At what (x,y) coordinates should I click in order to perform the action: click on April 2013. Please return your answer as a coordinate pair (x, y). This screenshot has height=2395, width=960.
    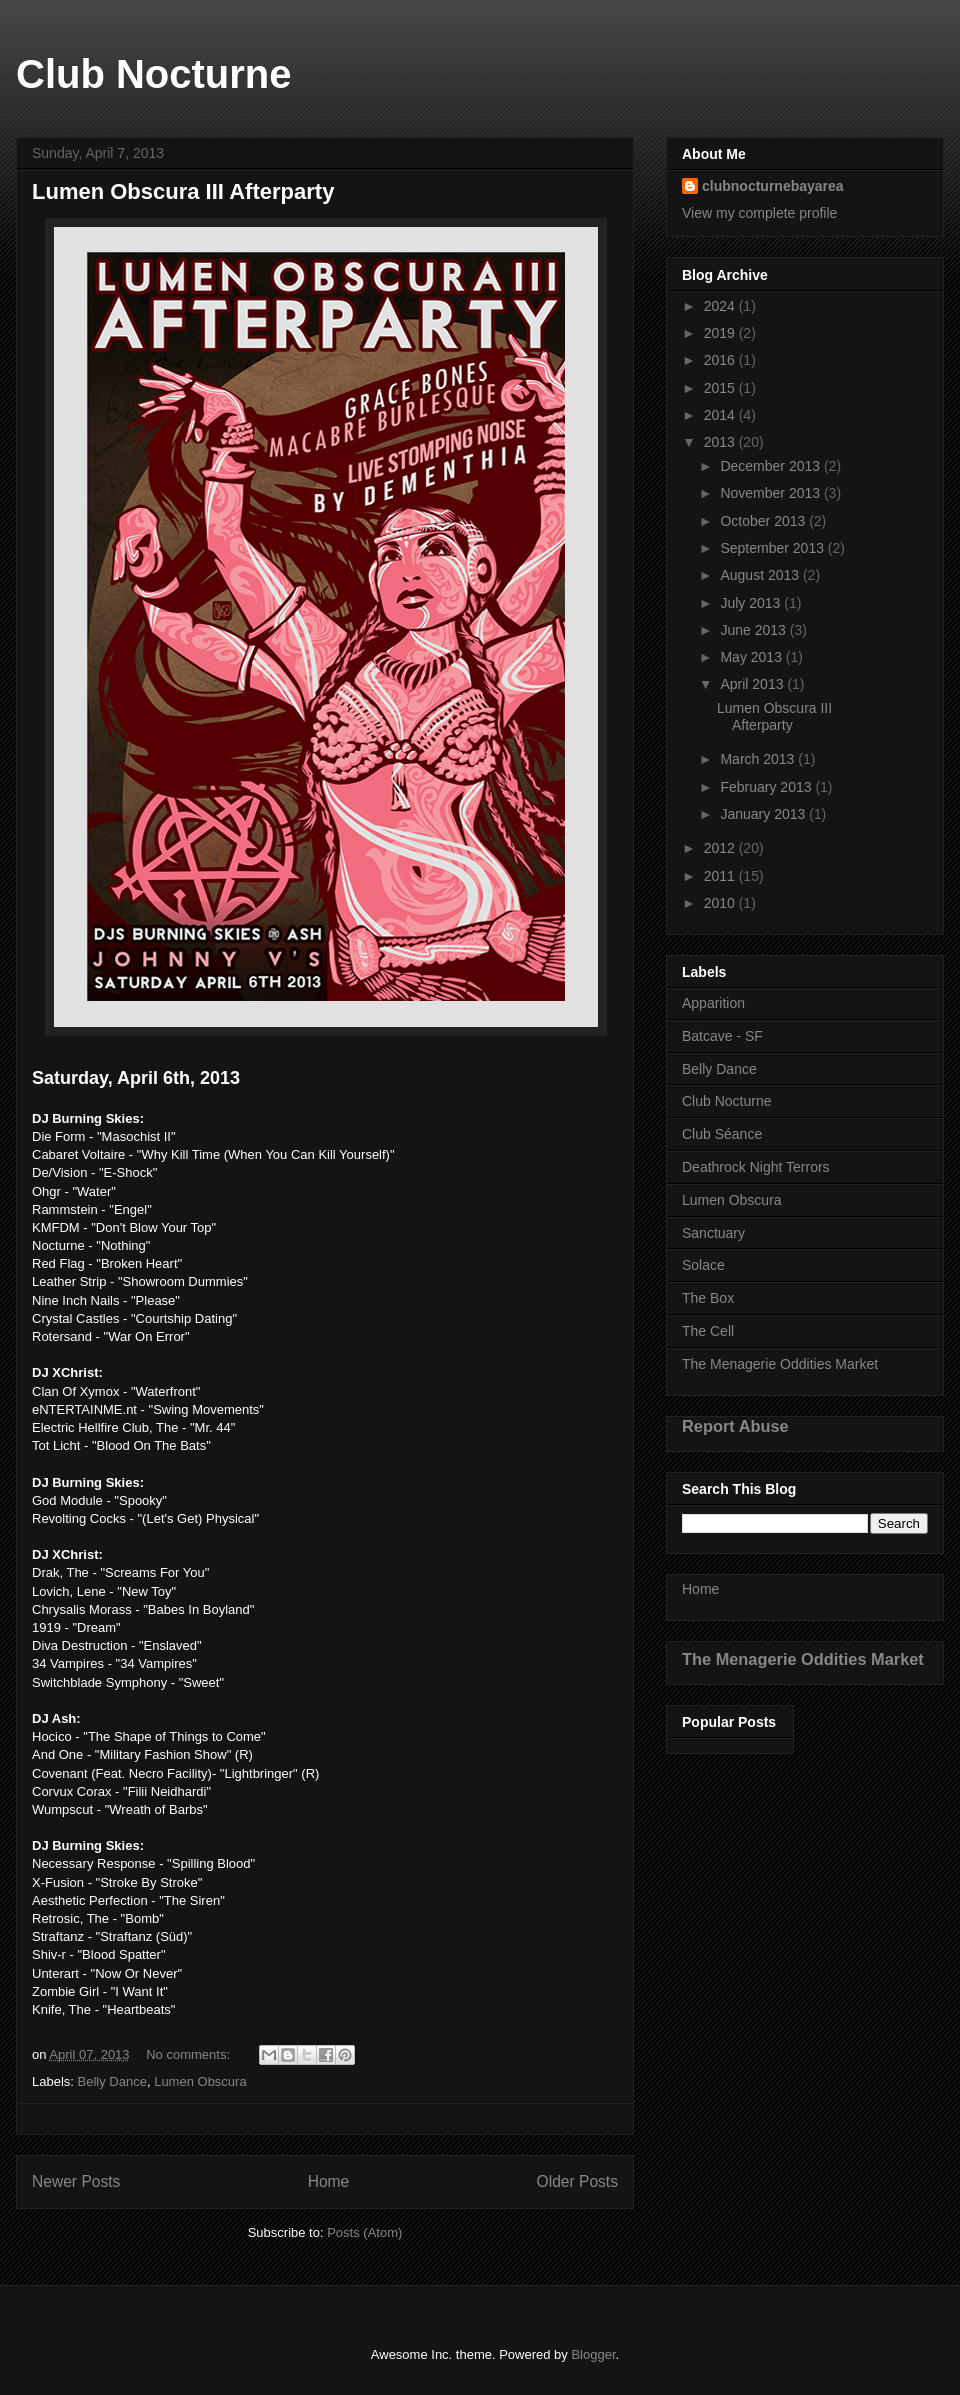
    Looking at the image, I should click on (753, 684).